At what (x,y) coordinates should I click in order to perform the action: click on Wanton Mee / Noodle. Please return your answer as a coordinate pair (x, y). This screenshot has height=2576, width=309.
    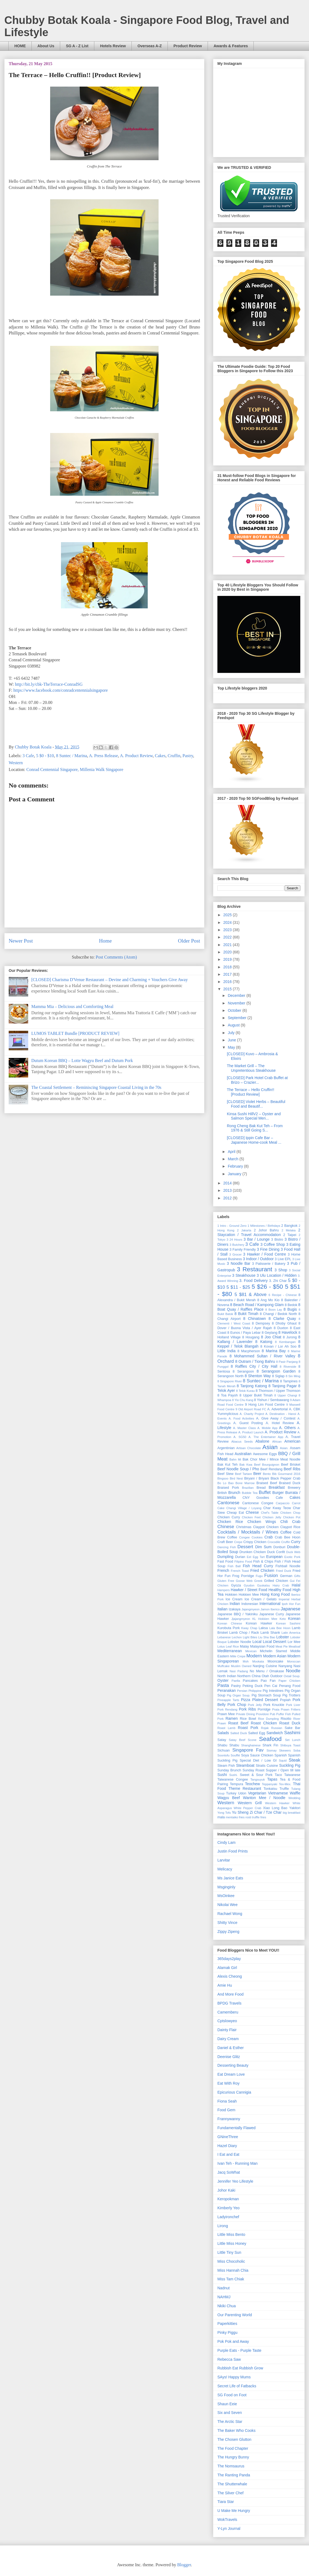
    Looking at the image, I should click on (264, 1798).